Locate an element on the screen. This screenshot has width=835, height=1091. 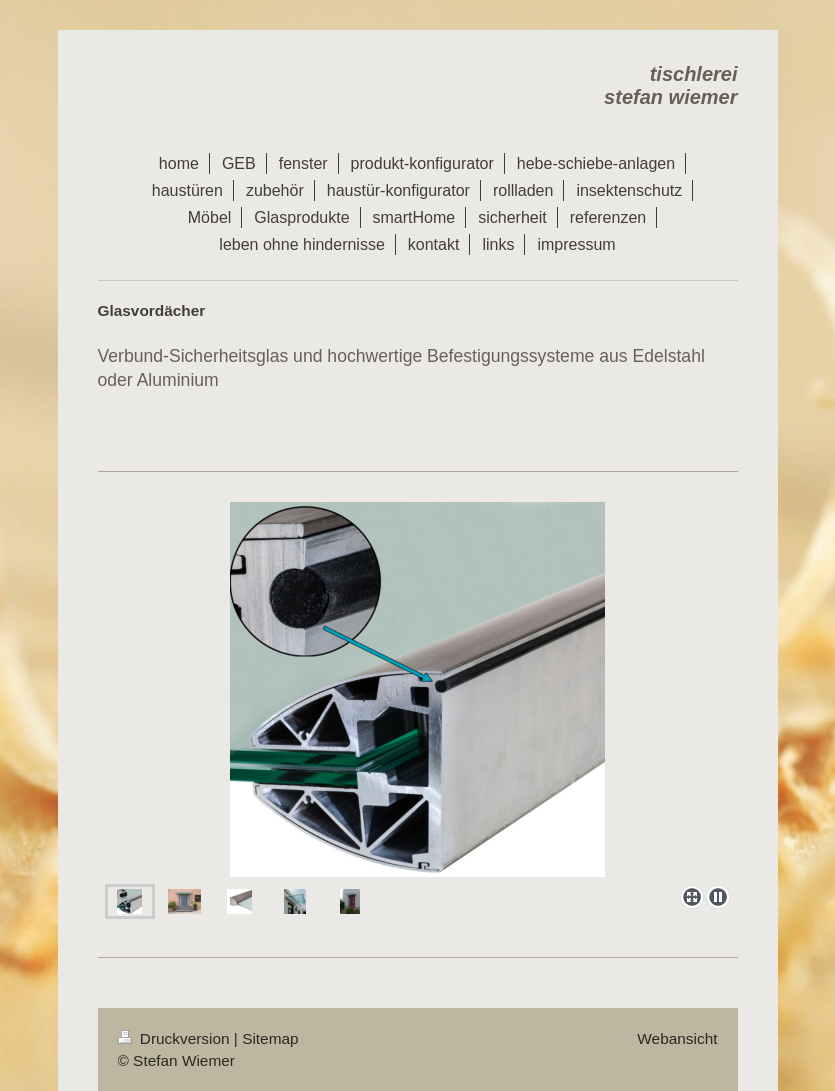
Druckversion is located at coordinates (176, 1038).